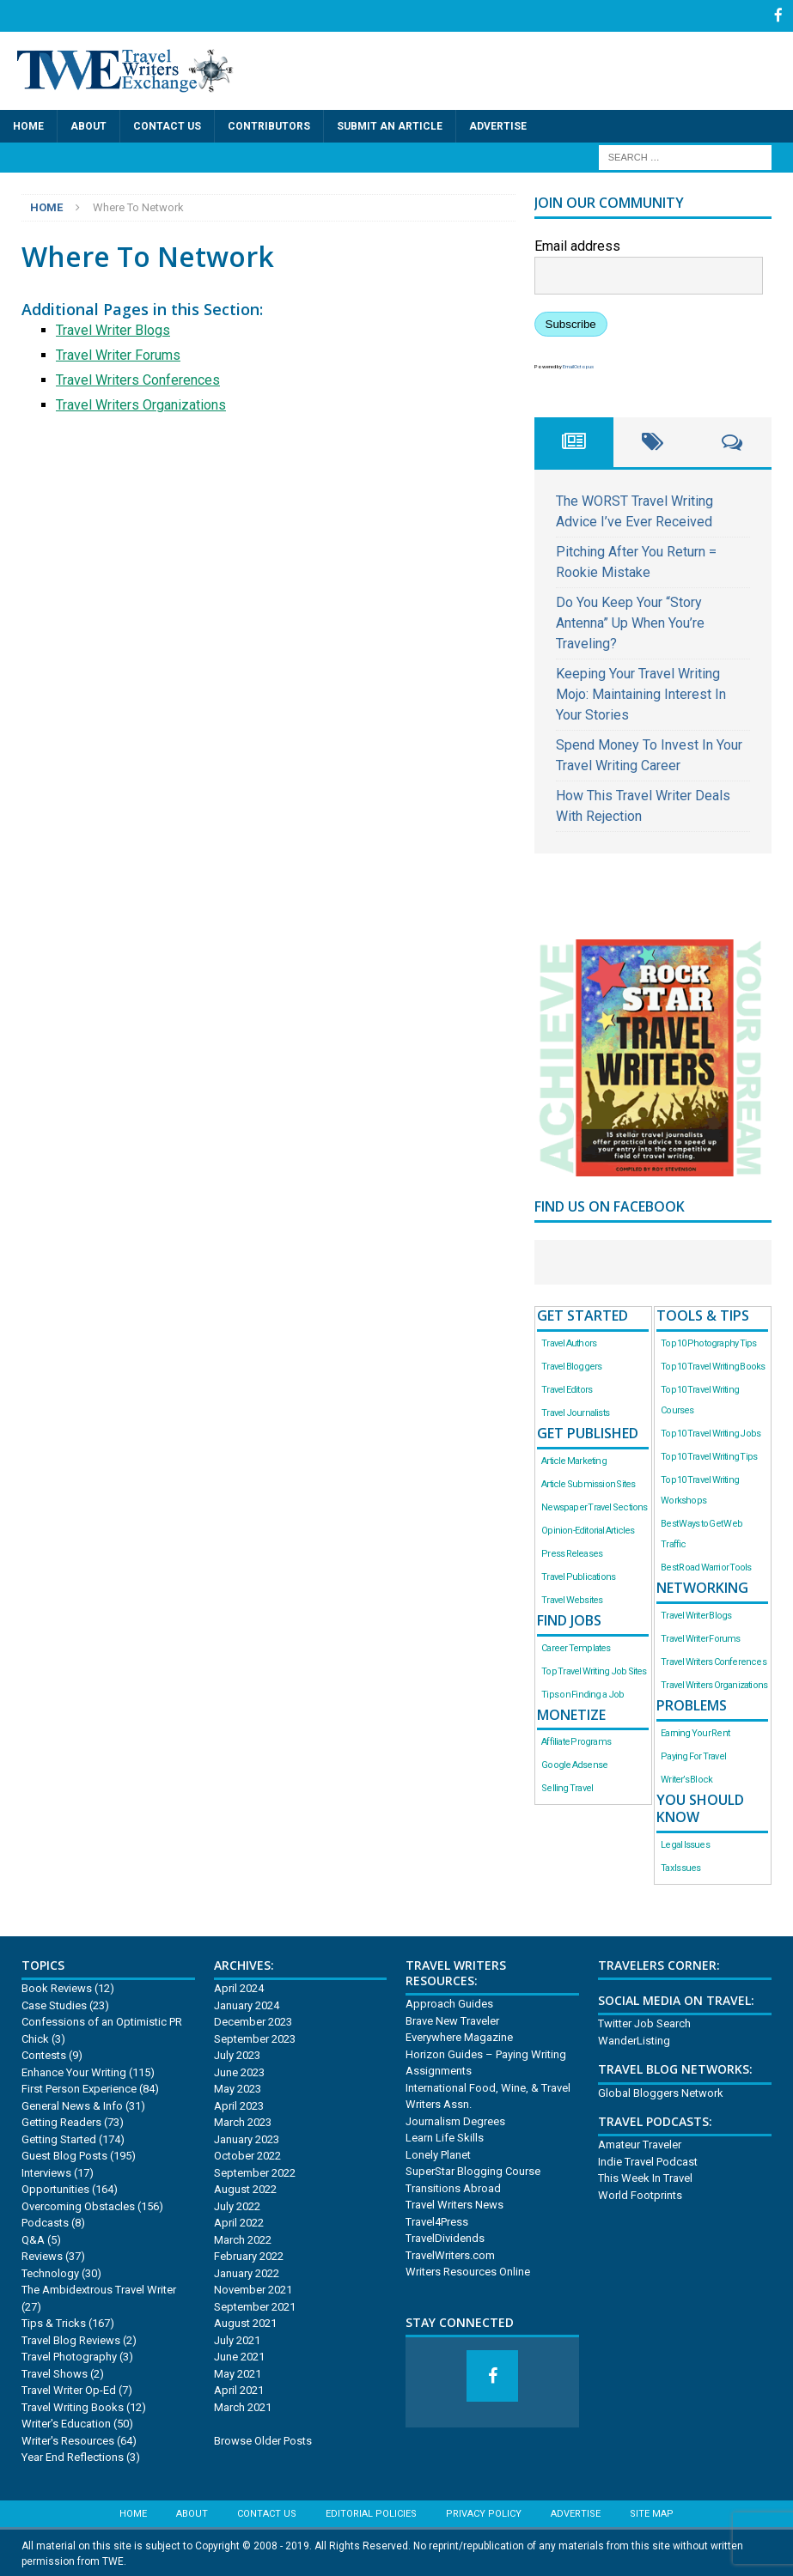 The height and width of the screenshot is (2576, 793). Describe the element at coordinates (239, 1987) in the screenshot. I see `April 2024` at that location.